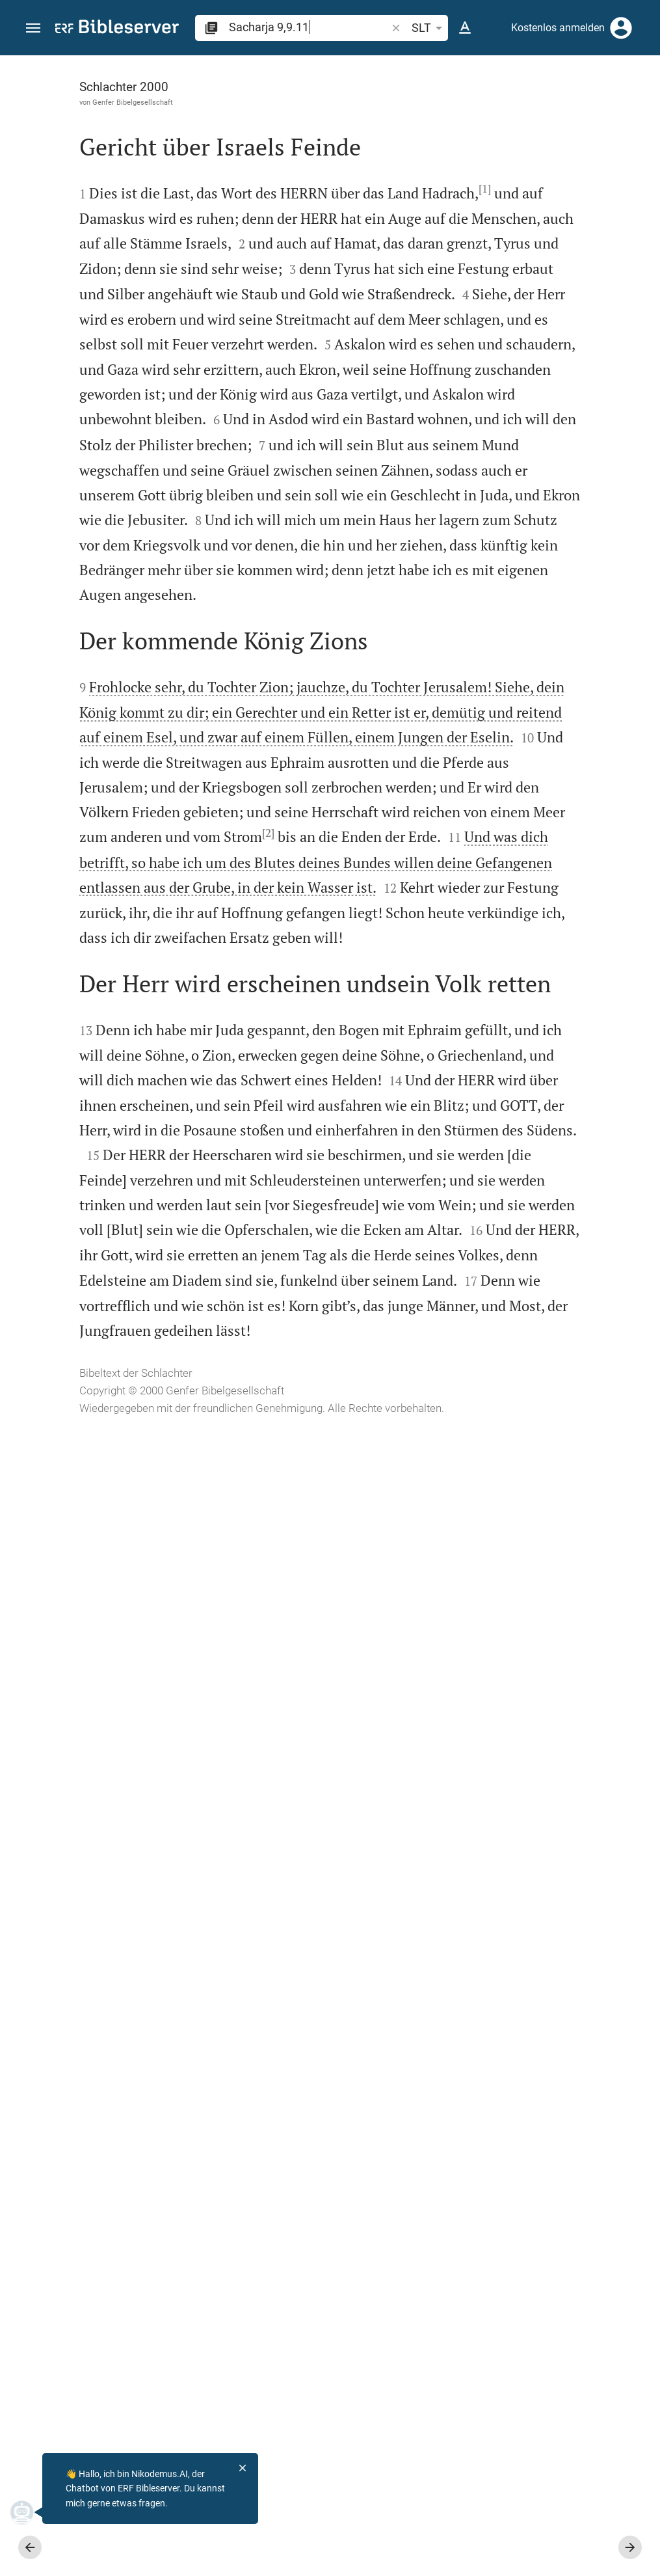 The width and height of the screenshot is (660, 2576). What do you see at coordinates (521, 719) in the screenshot?
I see `[Sacharja 9 abspielen]` at bounding box center [521, 719].